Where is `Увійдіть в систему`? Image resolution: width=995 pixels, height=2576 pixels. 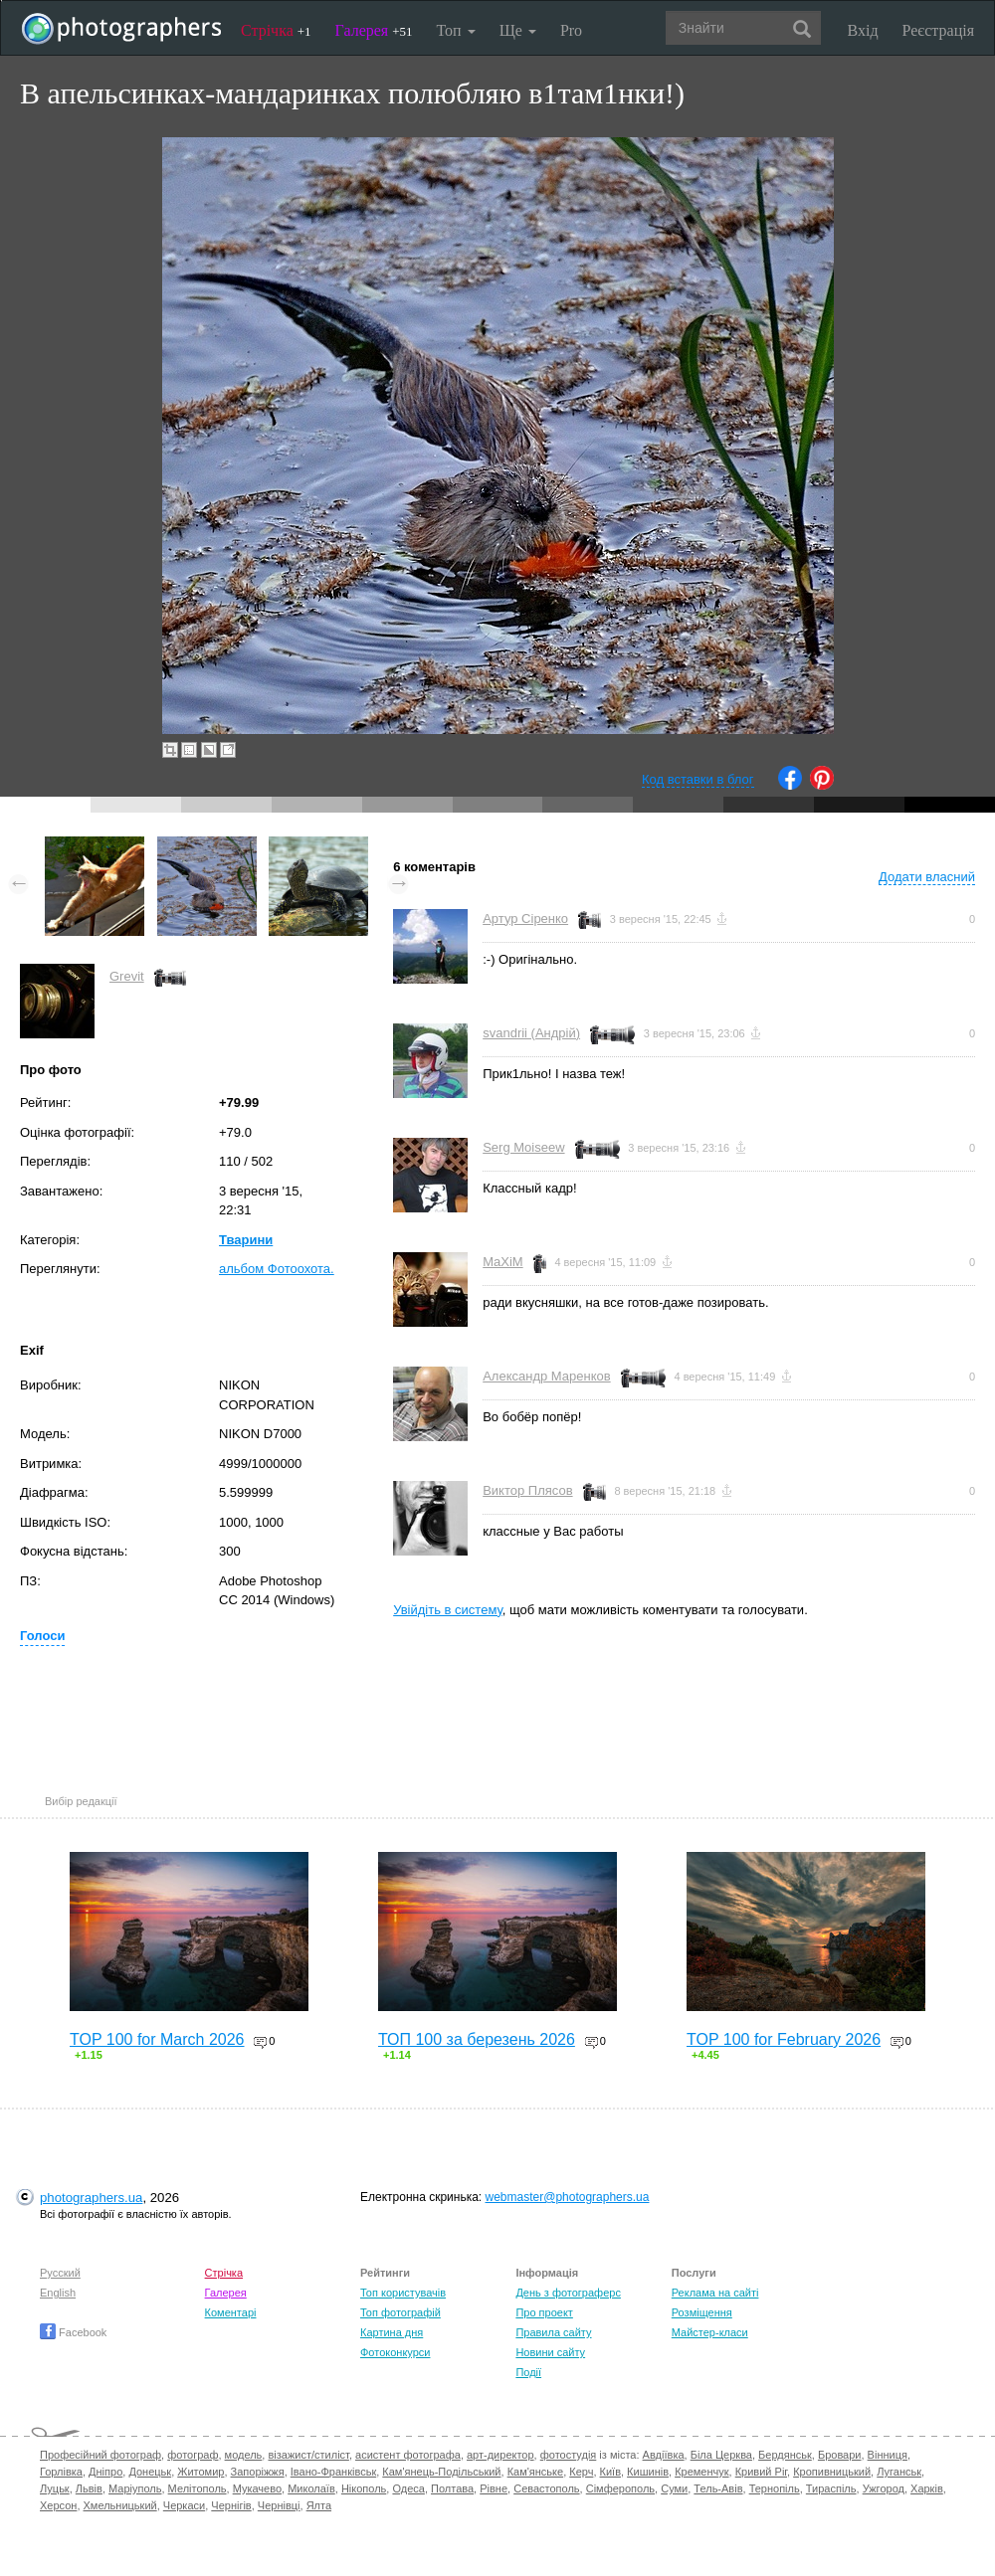 Увійдіть в систему is located at coordinates (447, 1609).